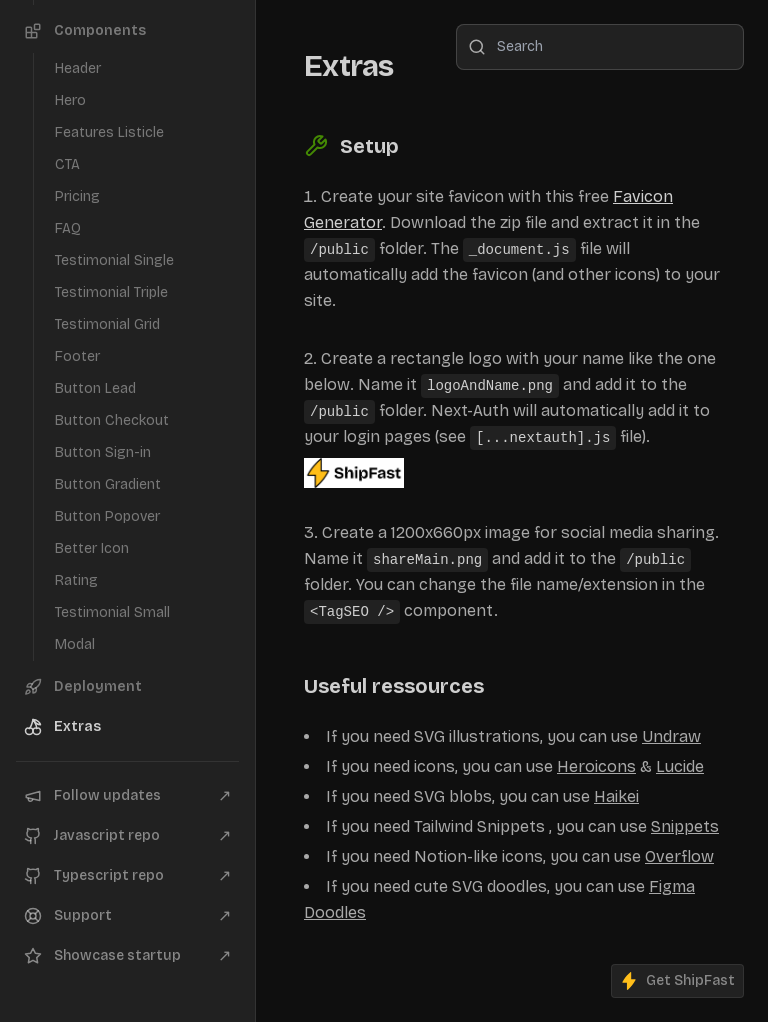 The width and height of the screenshot is (768, 1022). What do you see at coordinates (616, 796) in the screenshot?
I see `Haikei` at bounding box center [616, 796].